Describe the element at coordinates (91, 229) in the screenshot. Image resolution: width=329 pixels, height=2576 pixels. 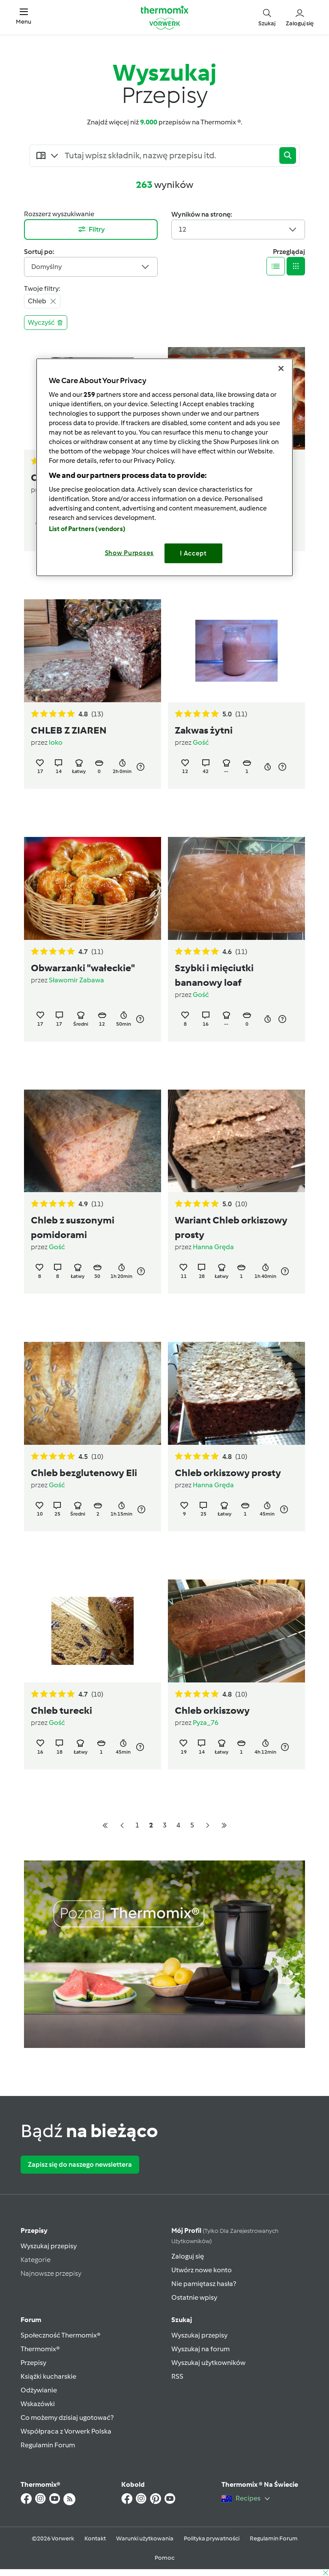
I see `Filtry` at that location.